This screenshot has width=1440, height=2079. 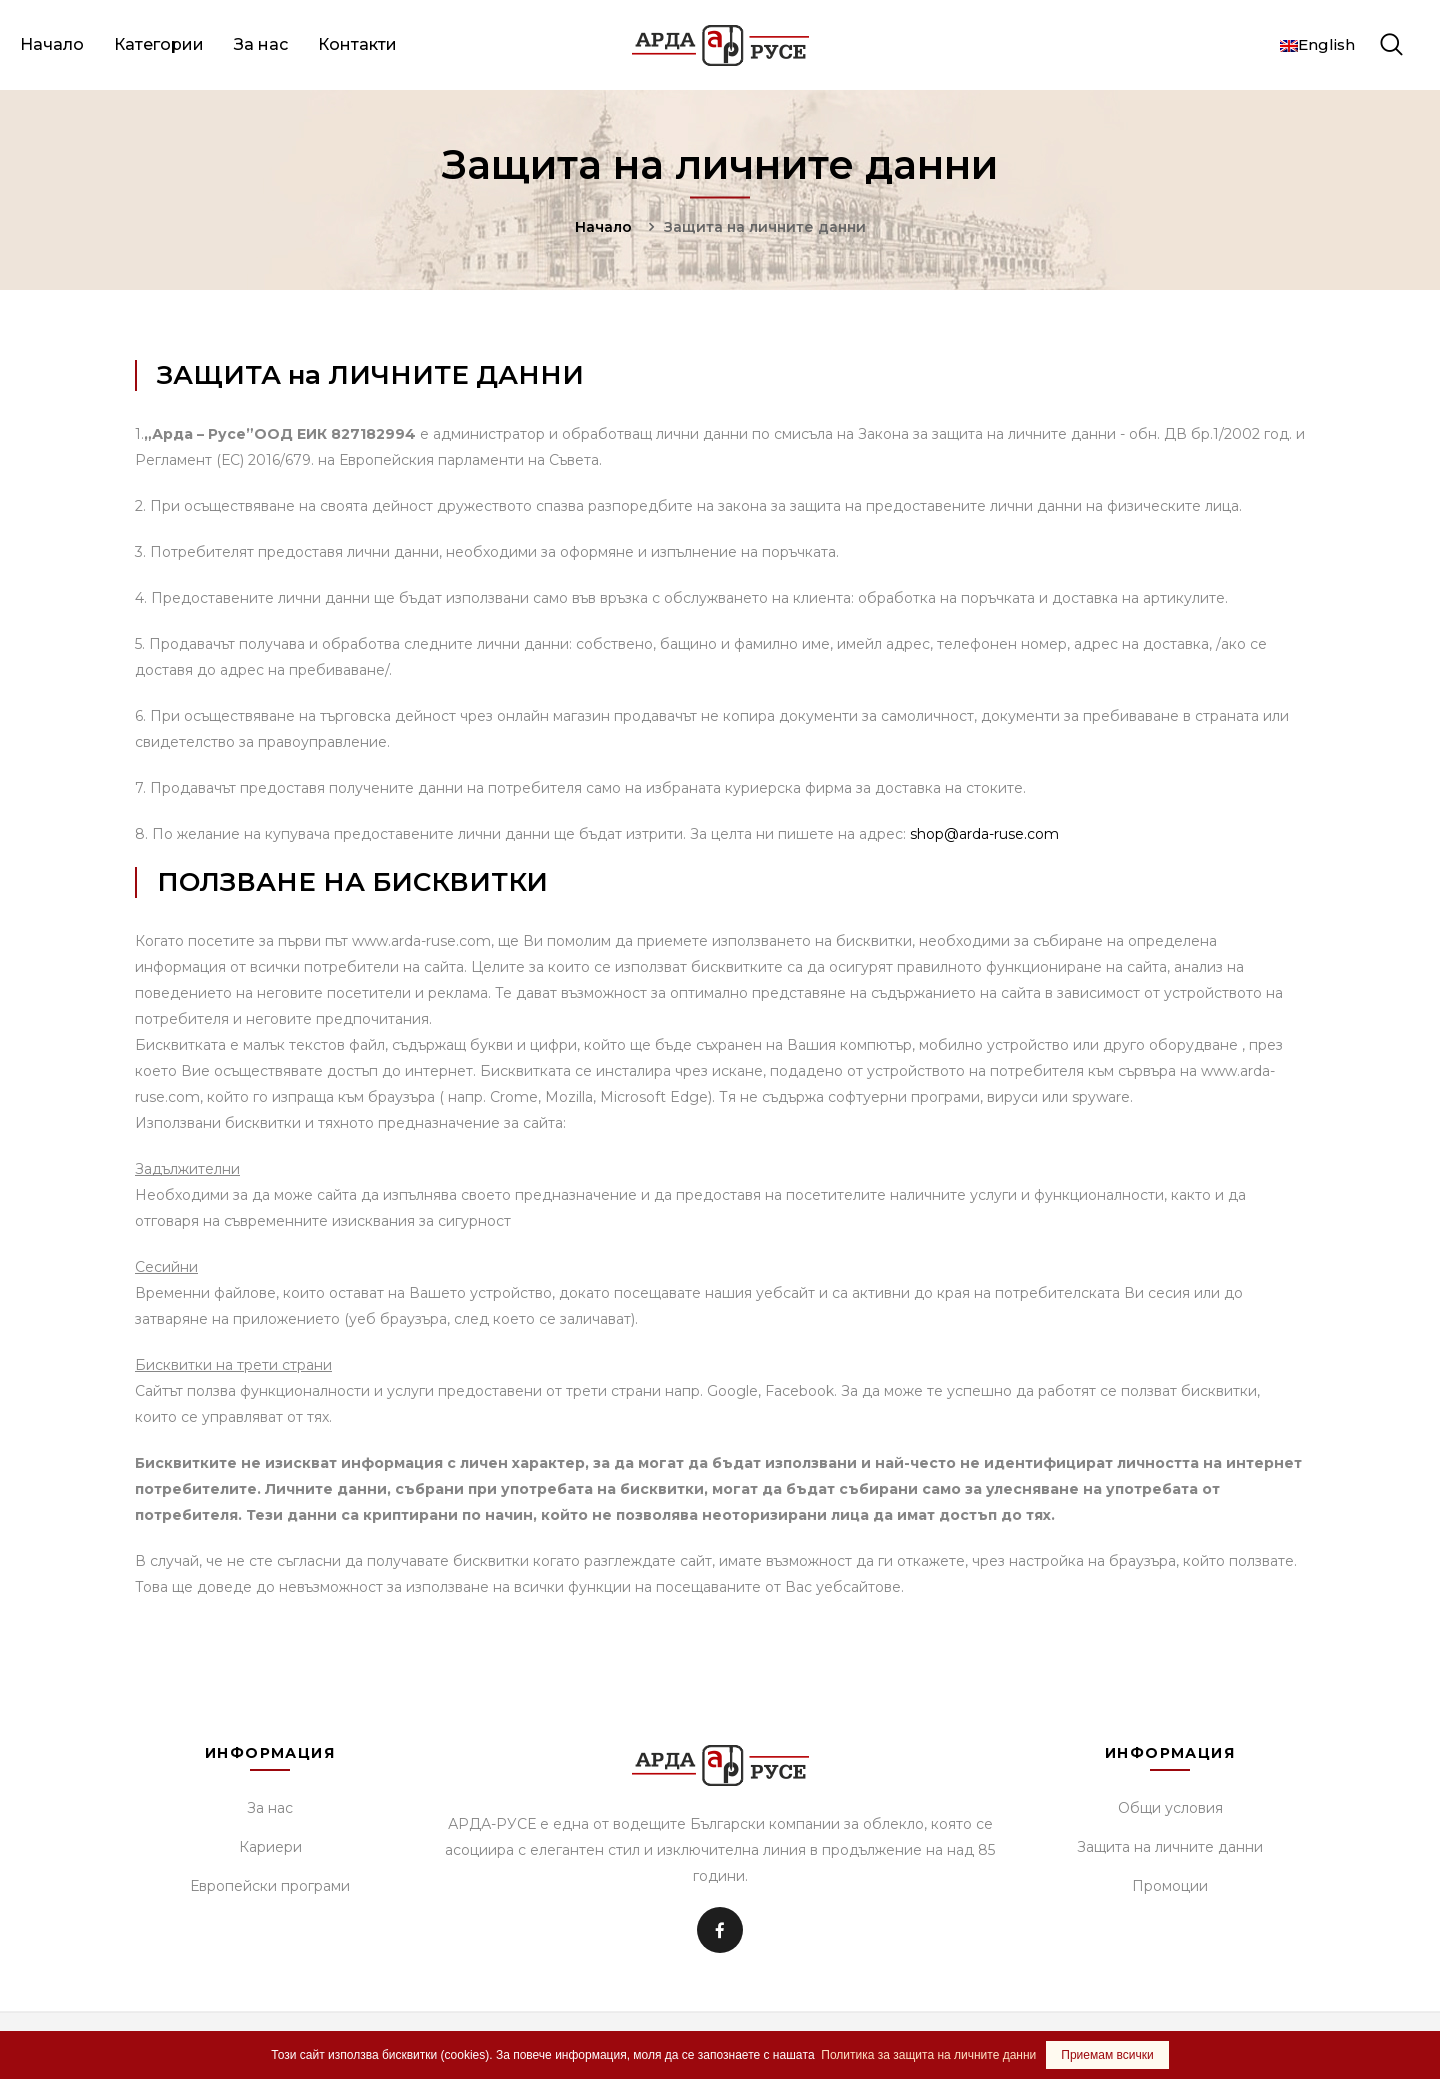 What do you see at coordinates (159, 44) in the screenshot?
I see `Категории` at bounding box center [159, 44].